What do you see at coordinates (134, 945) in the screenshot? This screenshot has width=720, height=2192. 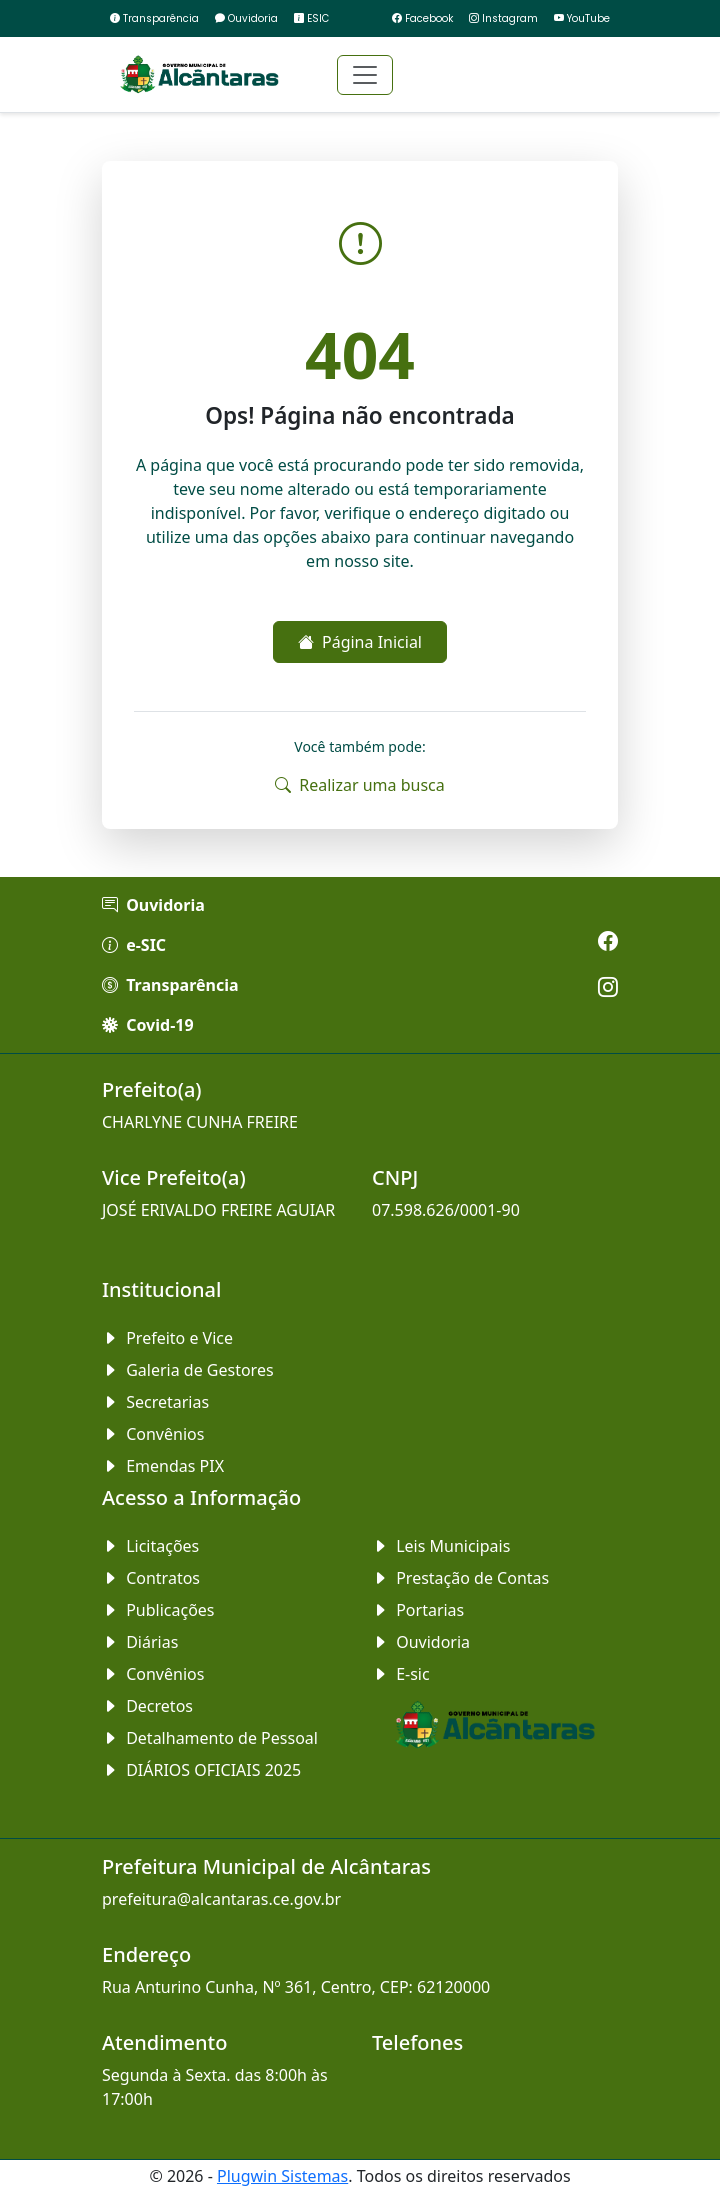 I see `e-SIC` at bounding box center [134, 945].